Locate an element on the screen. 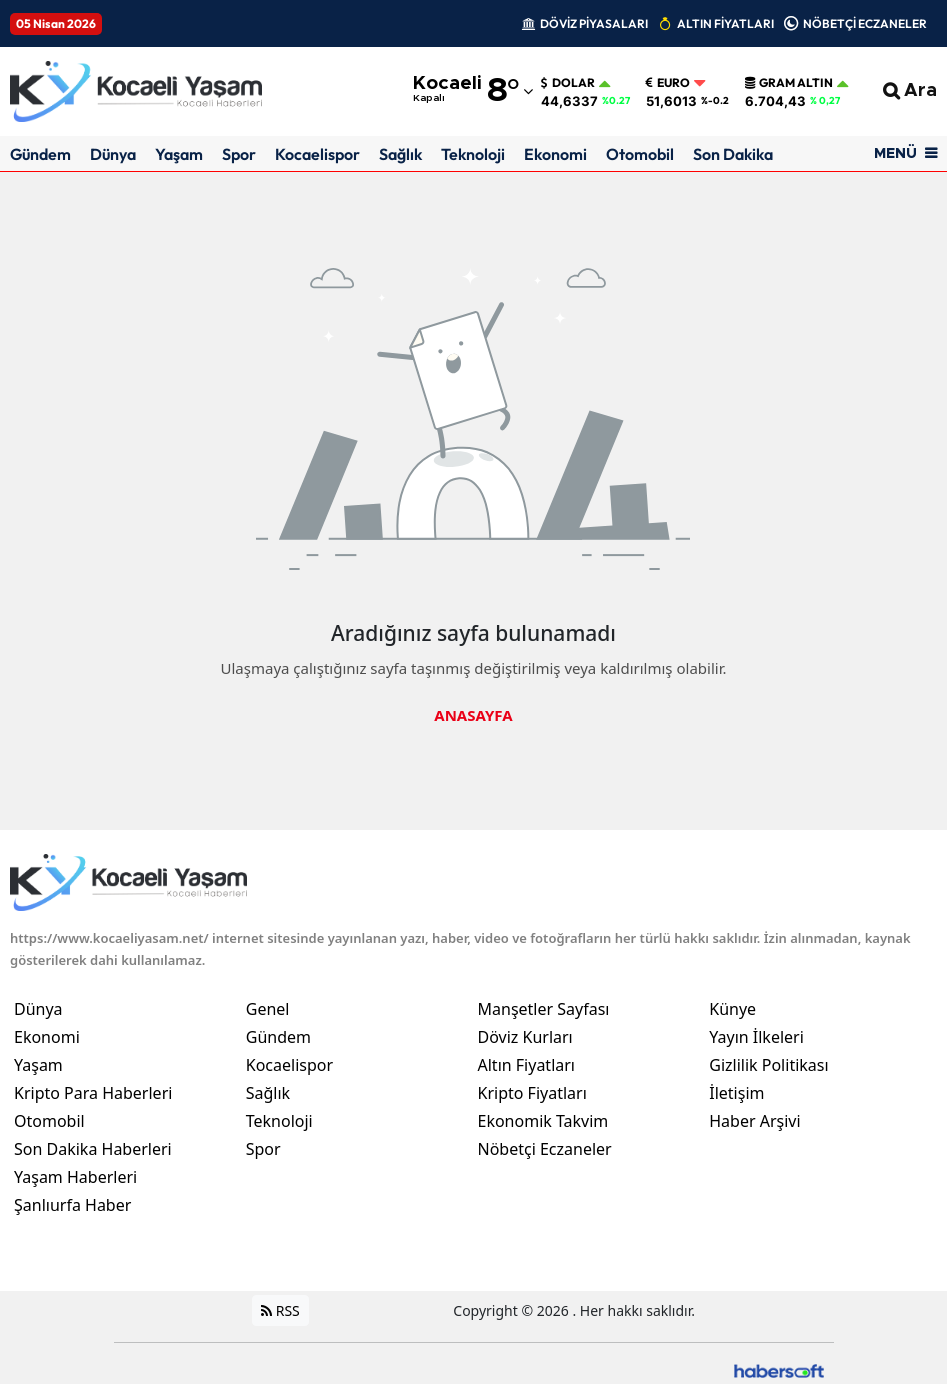  Sağlık is located at coordinates (400, 154).